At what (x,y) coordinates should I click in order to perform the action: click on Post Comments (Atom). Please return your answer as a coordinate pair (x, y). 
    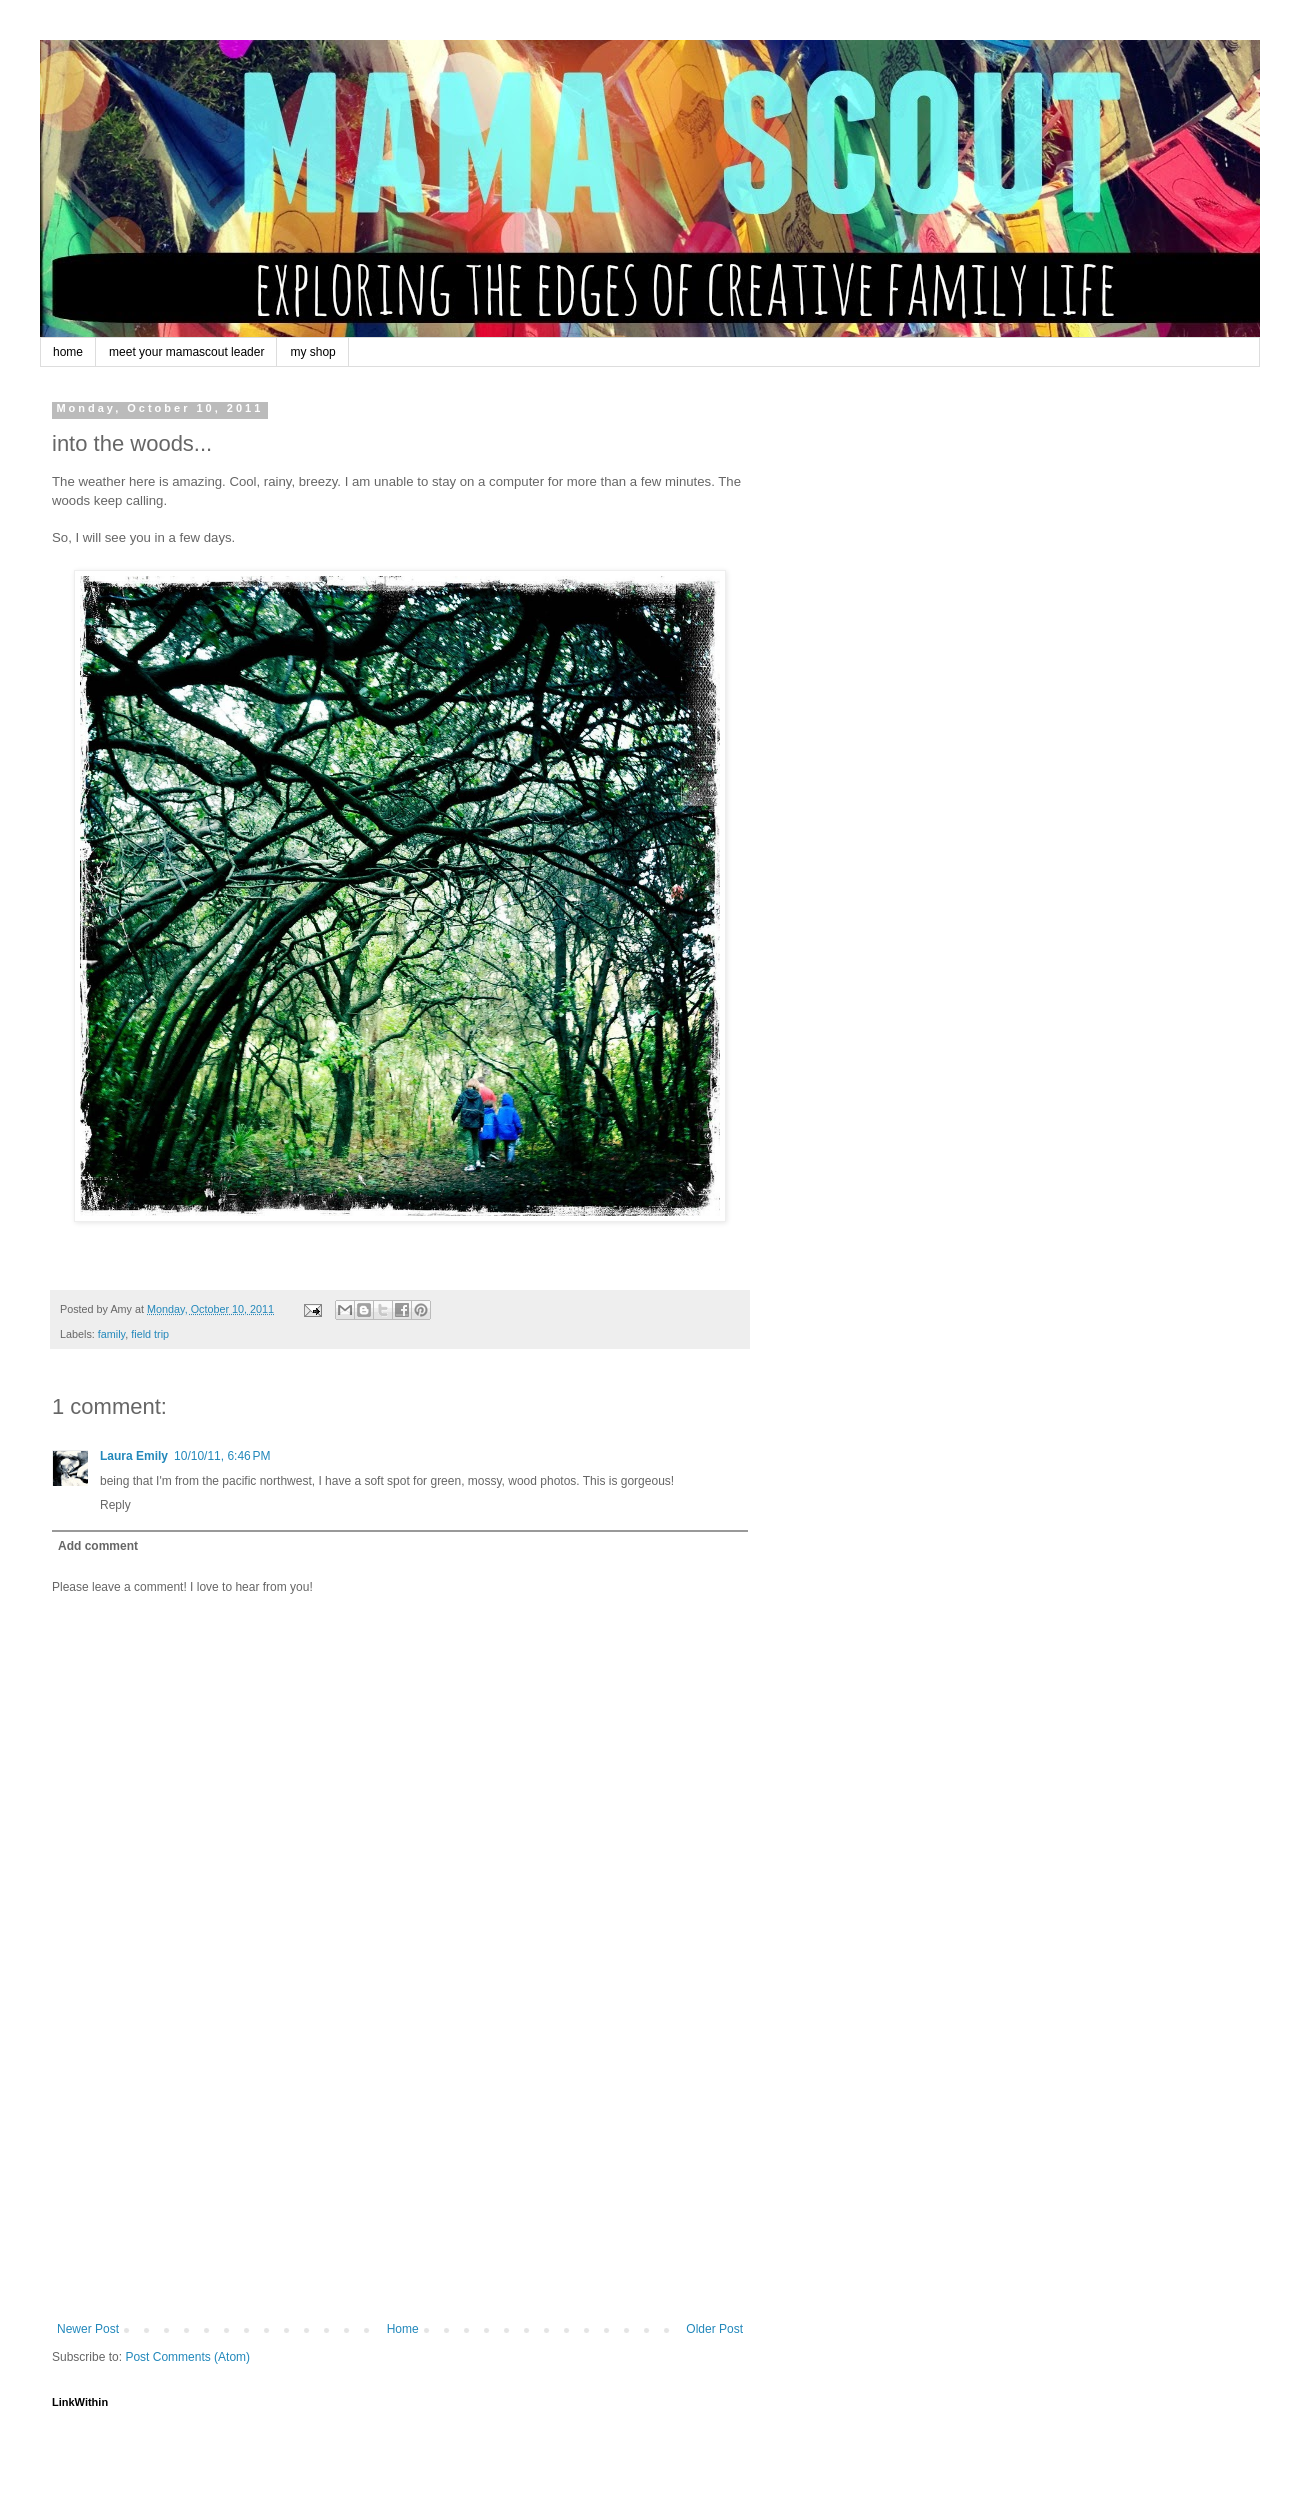
    Looking at the image, I should click on (187, 2357).